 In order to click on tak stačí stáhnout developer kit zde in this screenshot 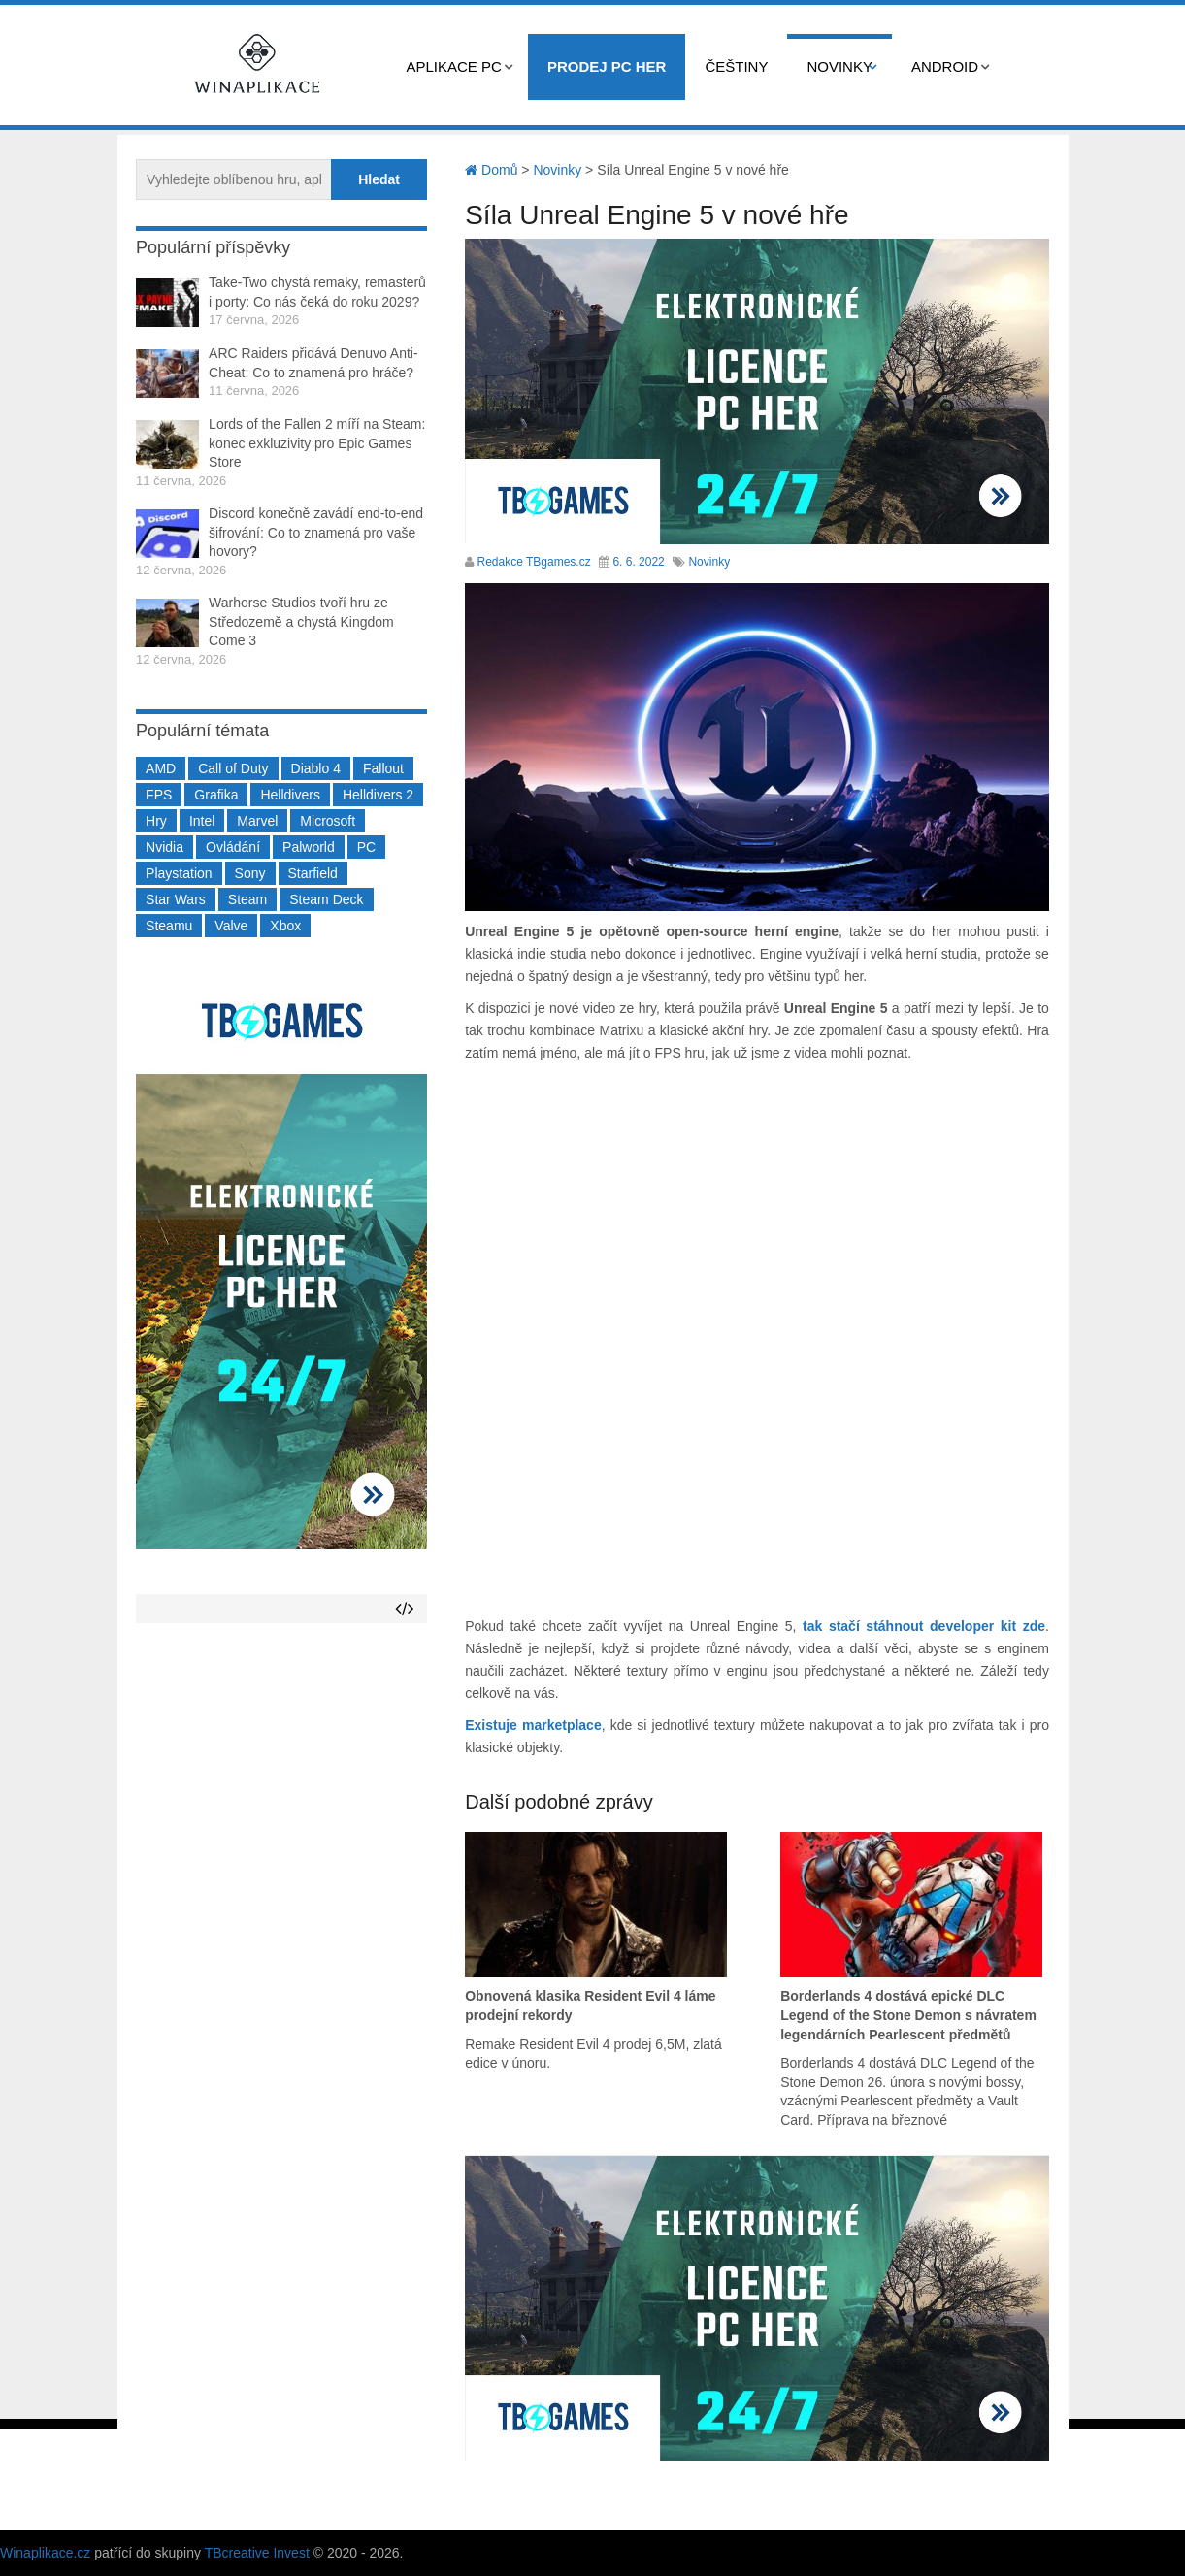, I will do `click(924, 1626)`.